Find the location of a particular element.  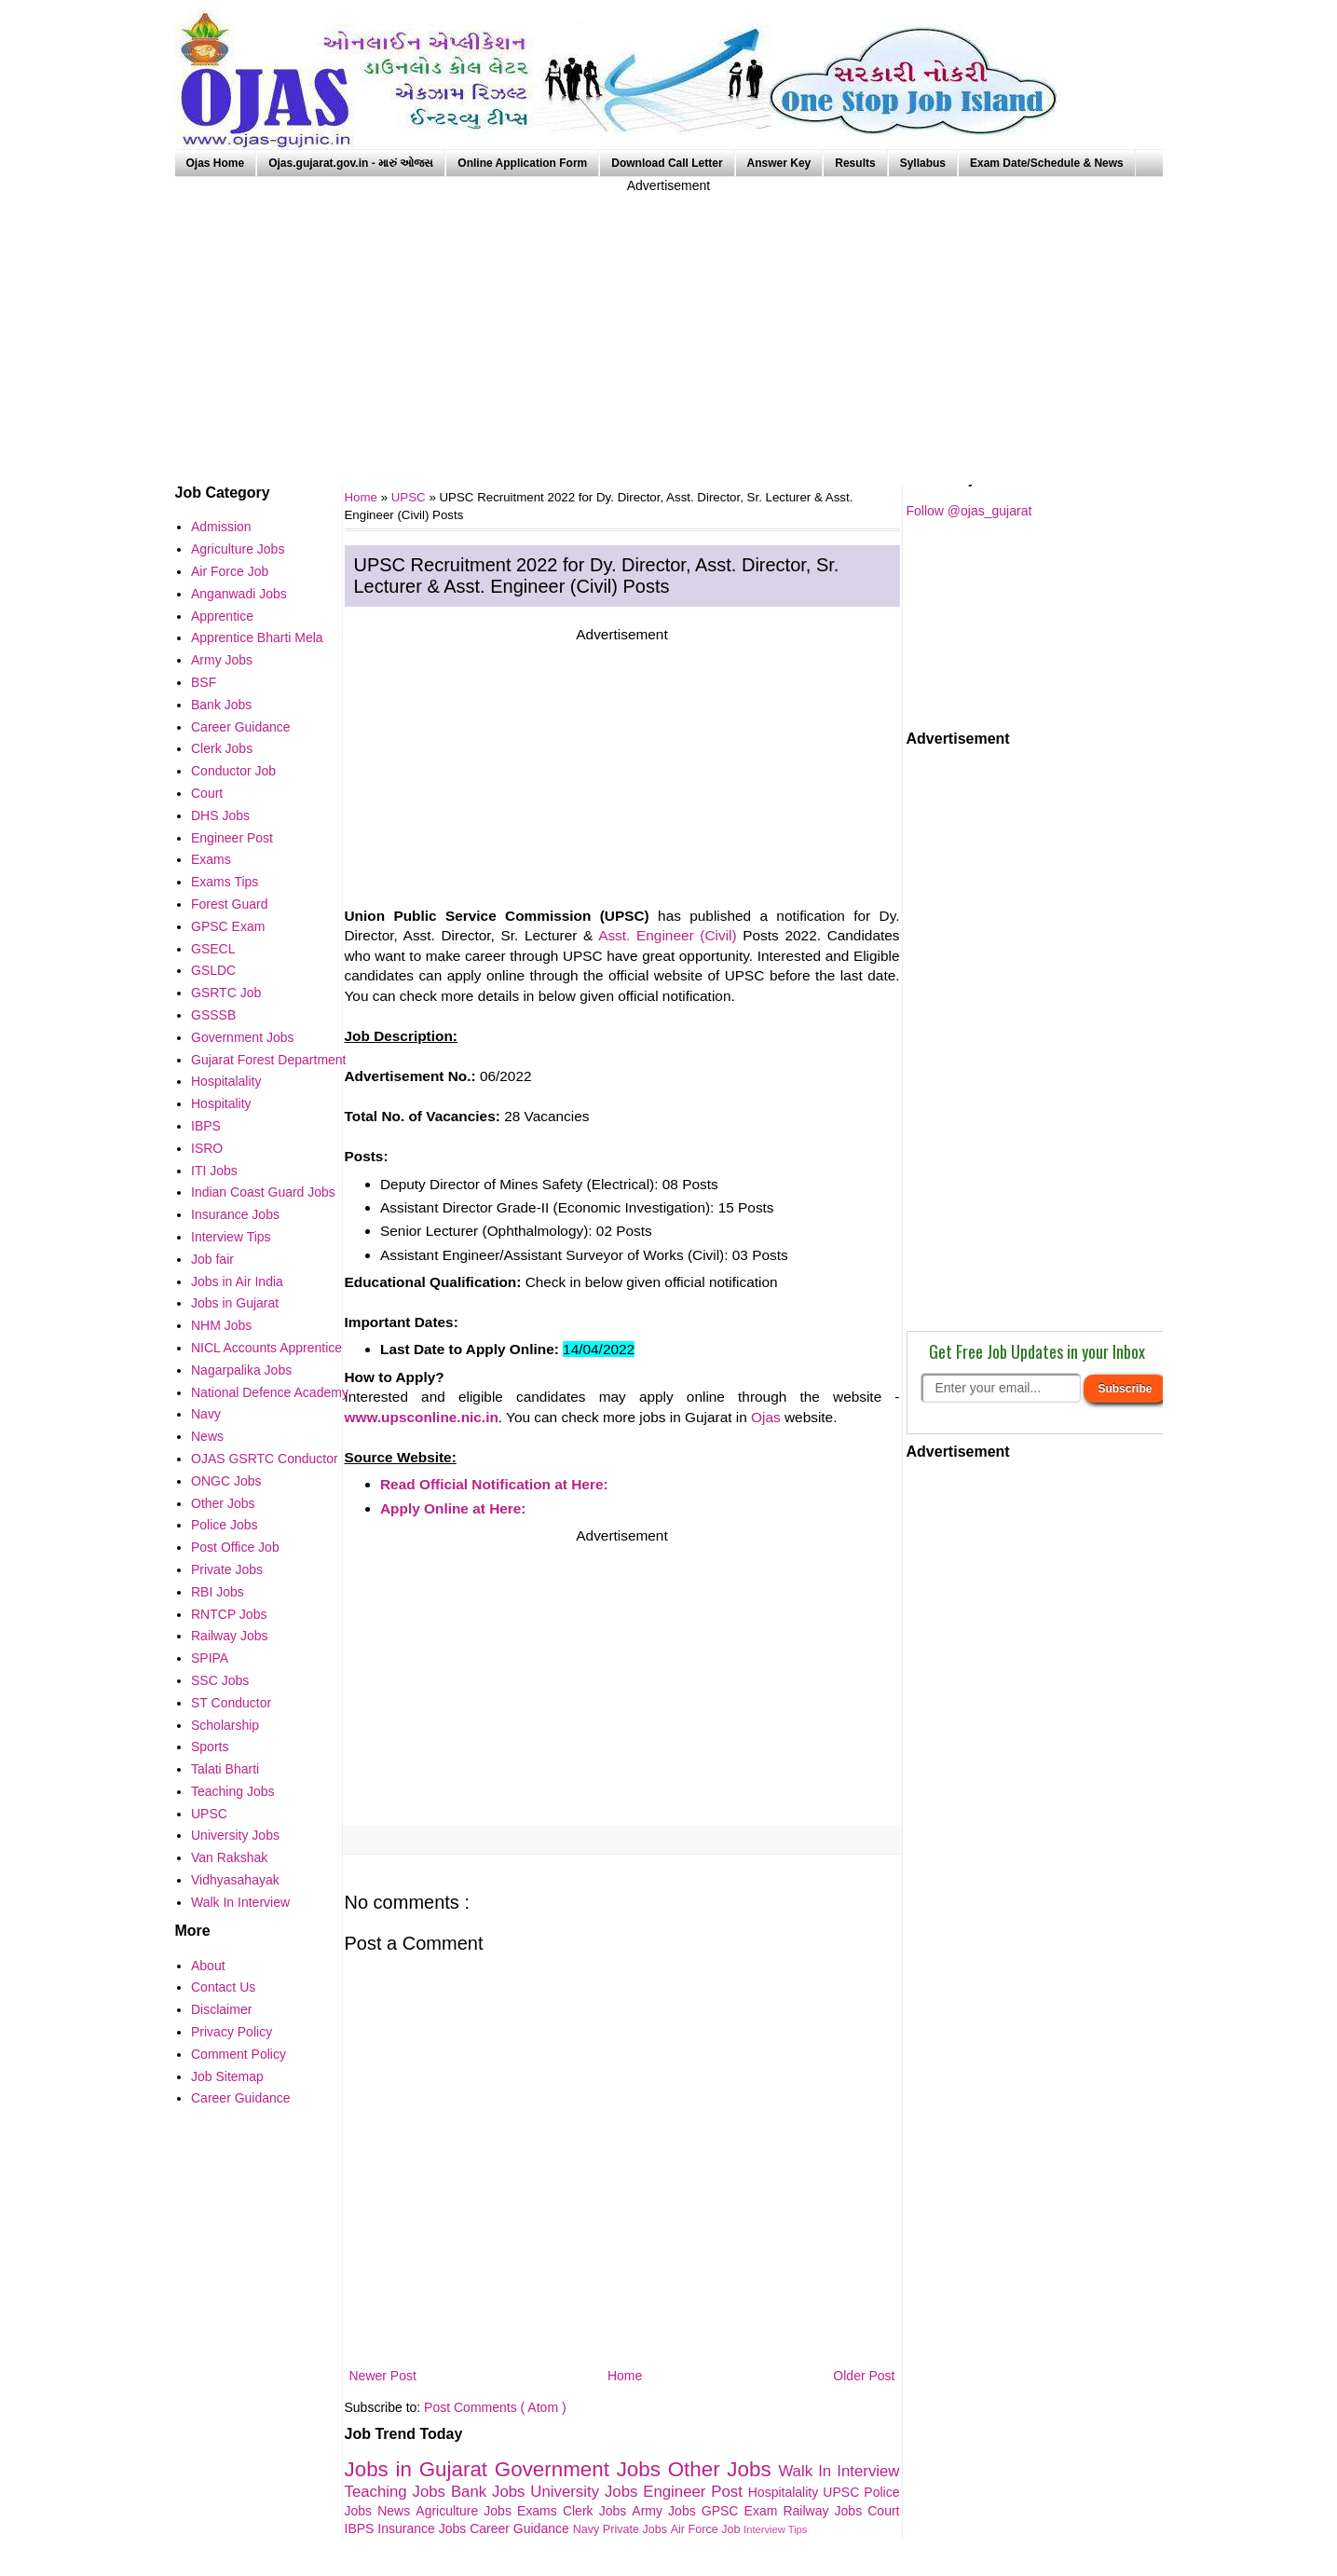

Anganwadi Jobs is located at coordinates (239, 593).